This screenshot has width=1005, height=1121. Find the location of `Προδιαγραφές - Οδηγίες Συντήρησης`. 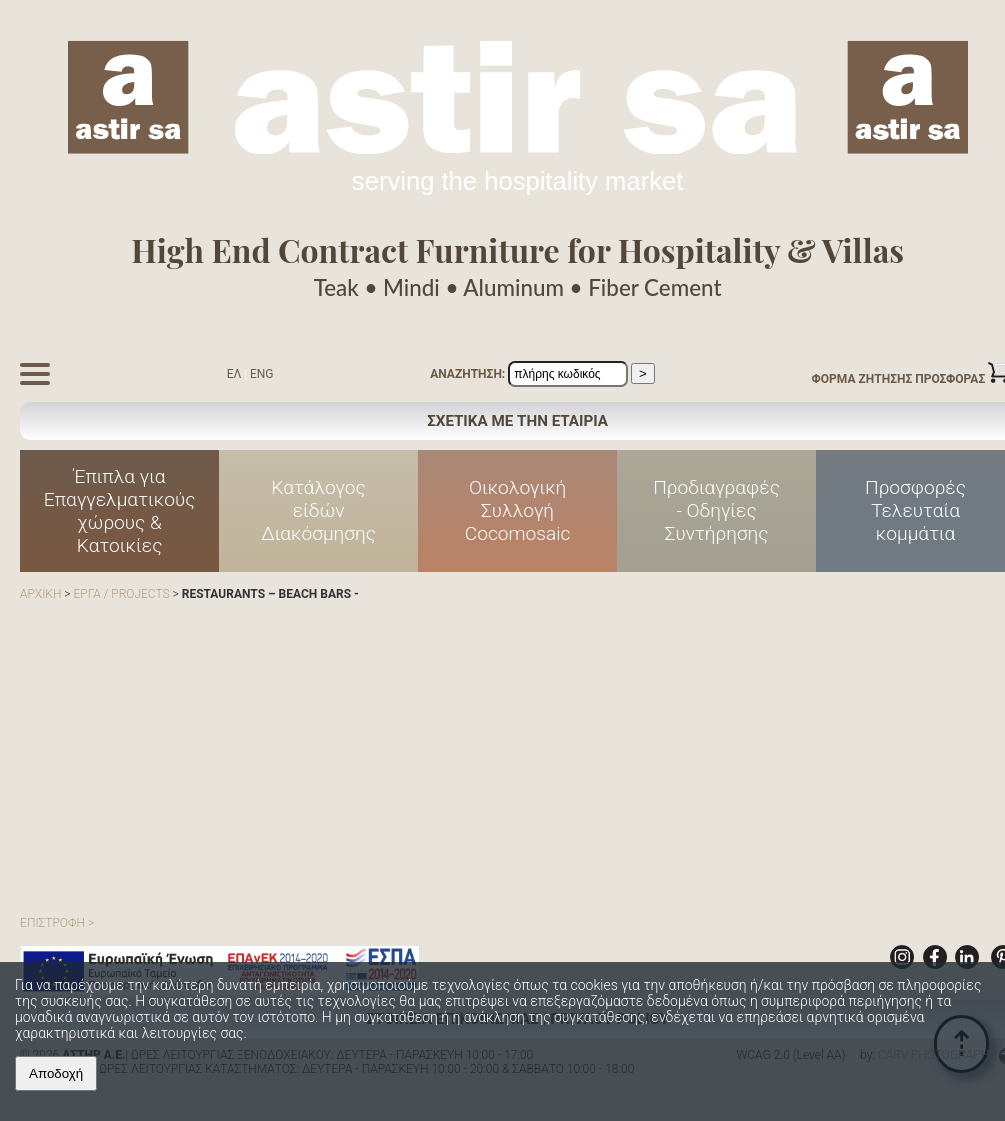

Προδιαγραφές - Οδηγίες Συντήρησης is located at coordinates (716, 510).